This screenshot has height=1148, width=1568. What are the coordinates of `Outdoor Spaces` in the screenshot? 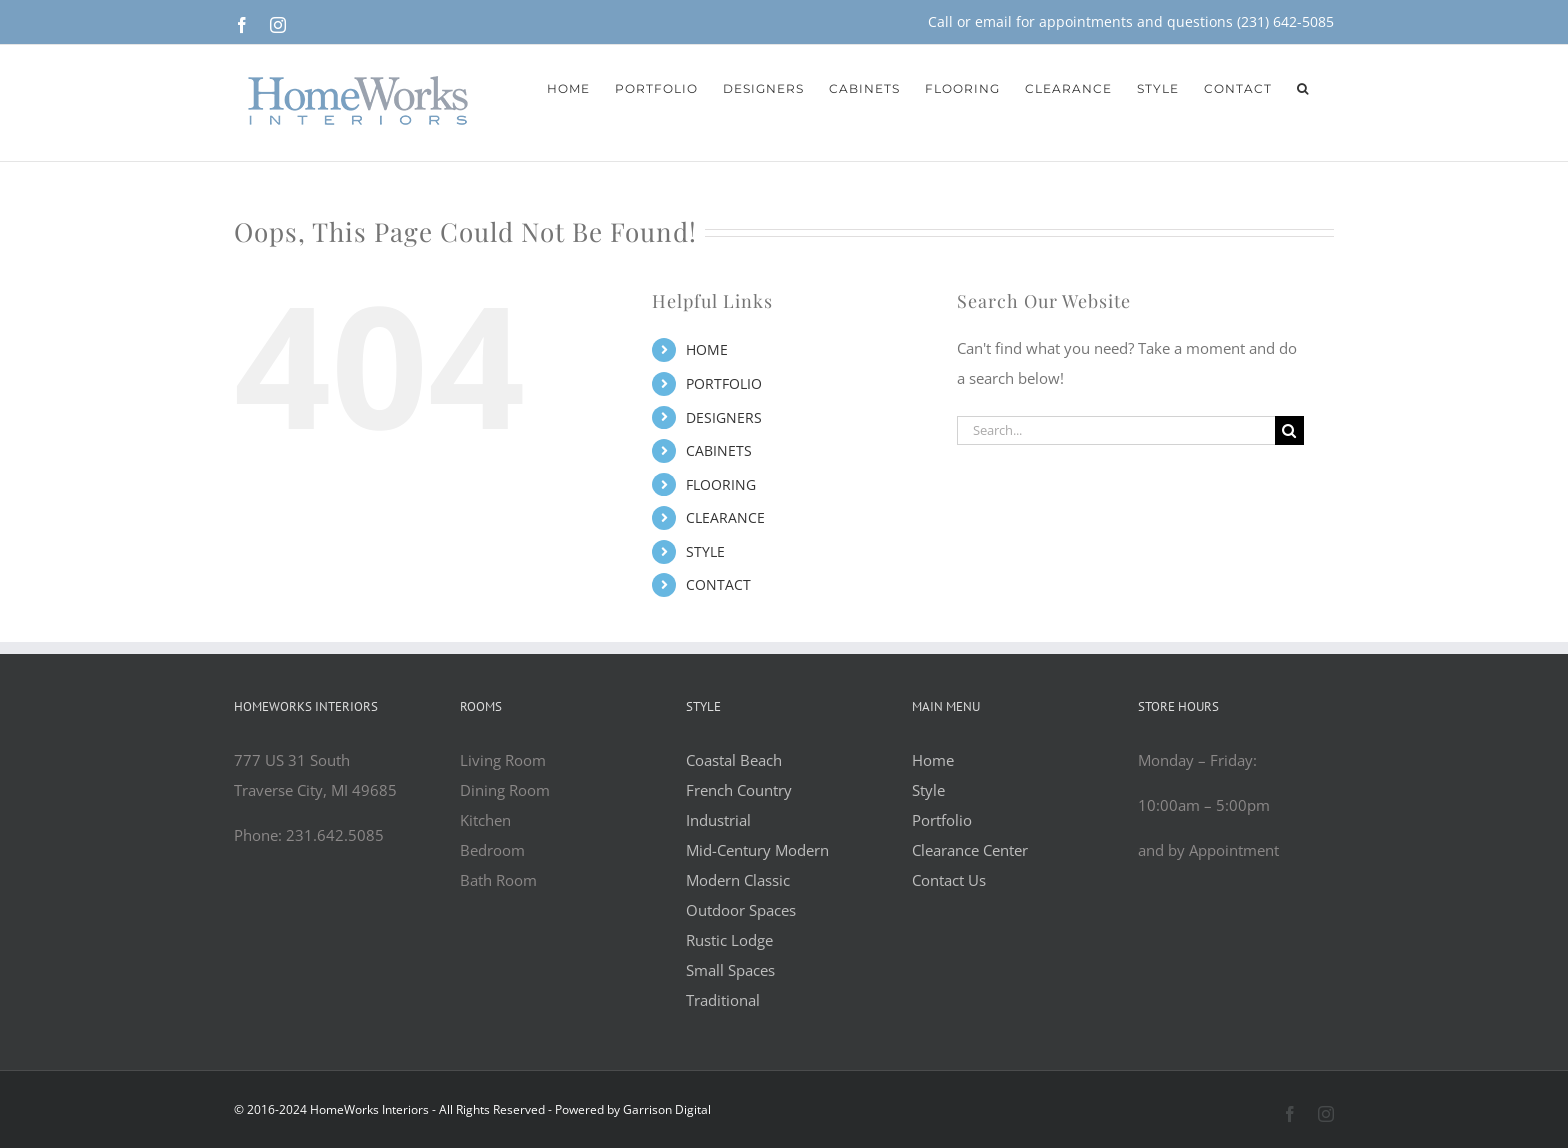 It's located at (741, 910).